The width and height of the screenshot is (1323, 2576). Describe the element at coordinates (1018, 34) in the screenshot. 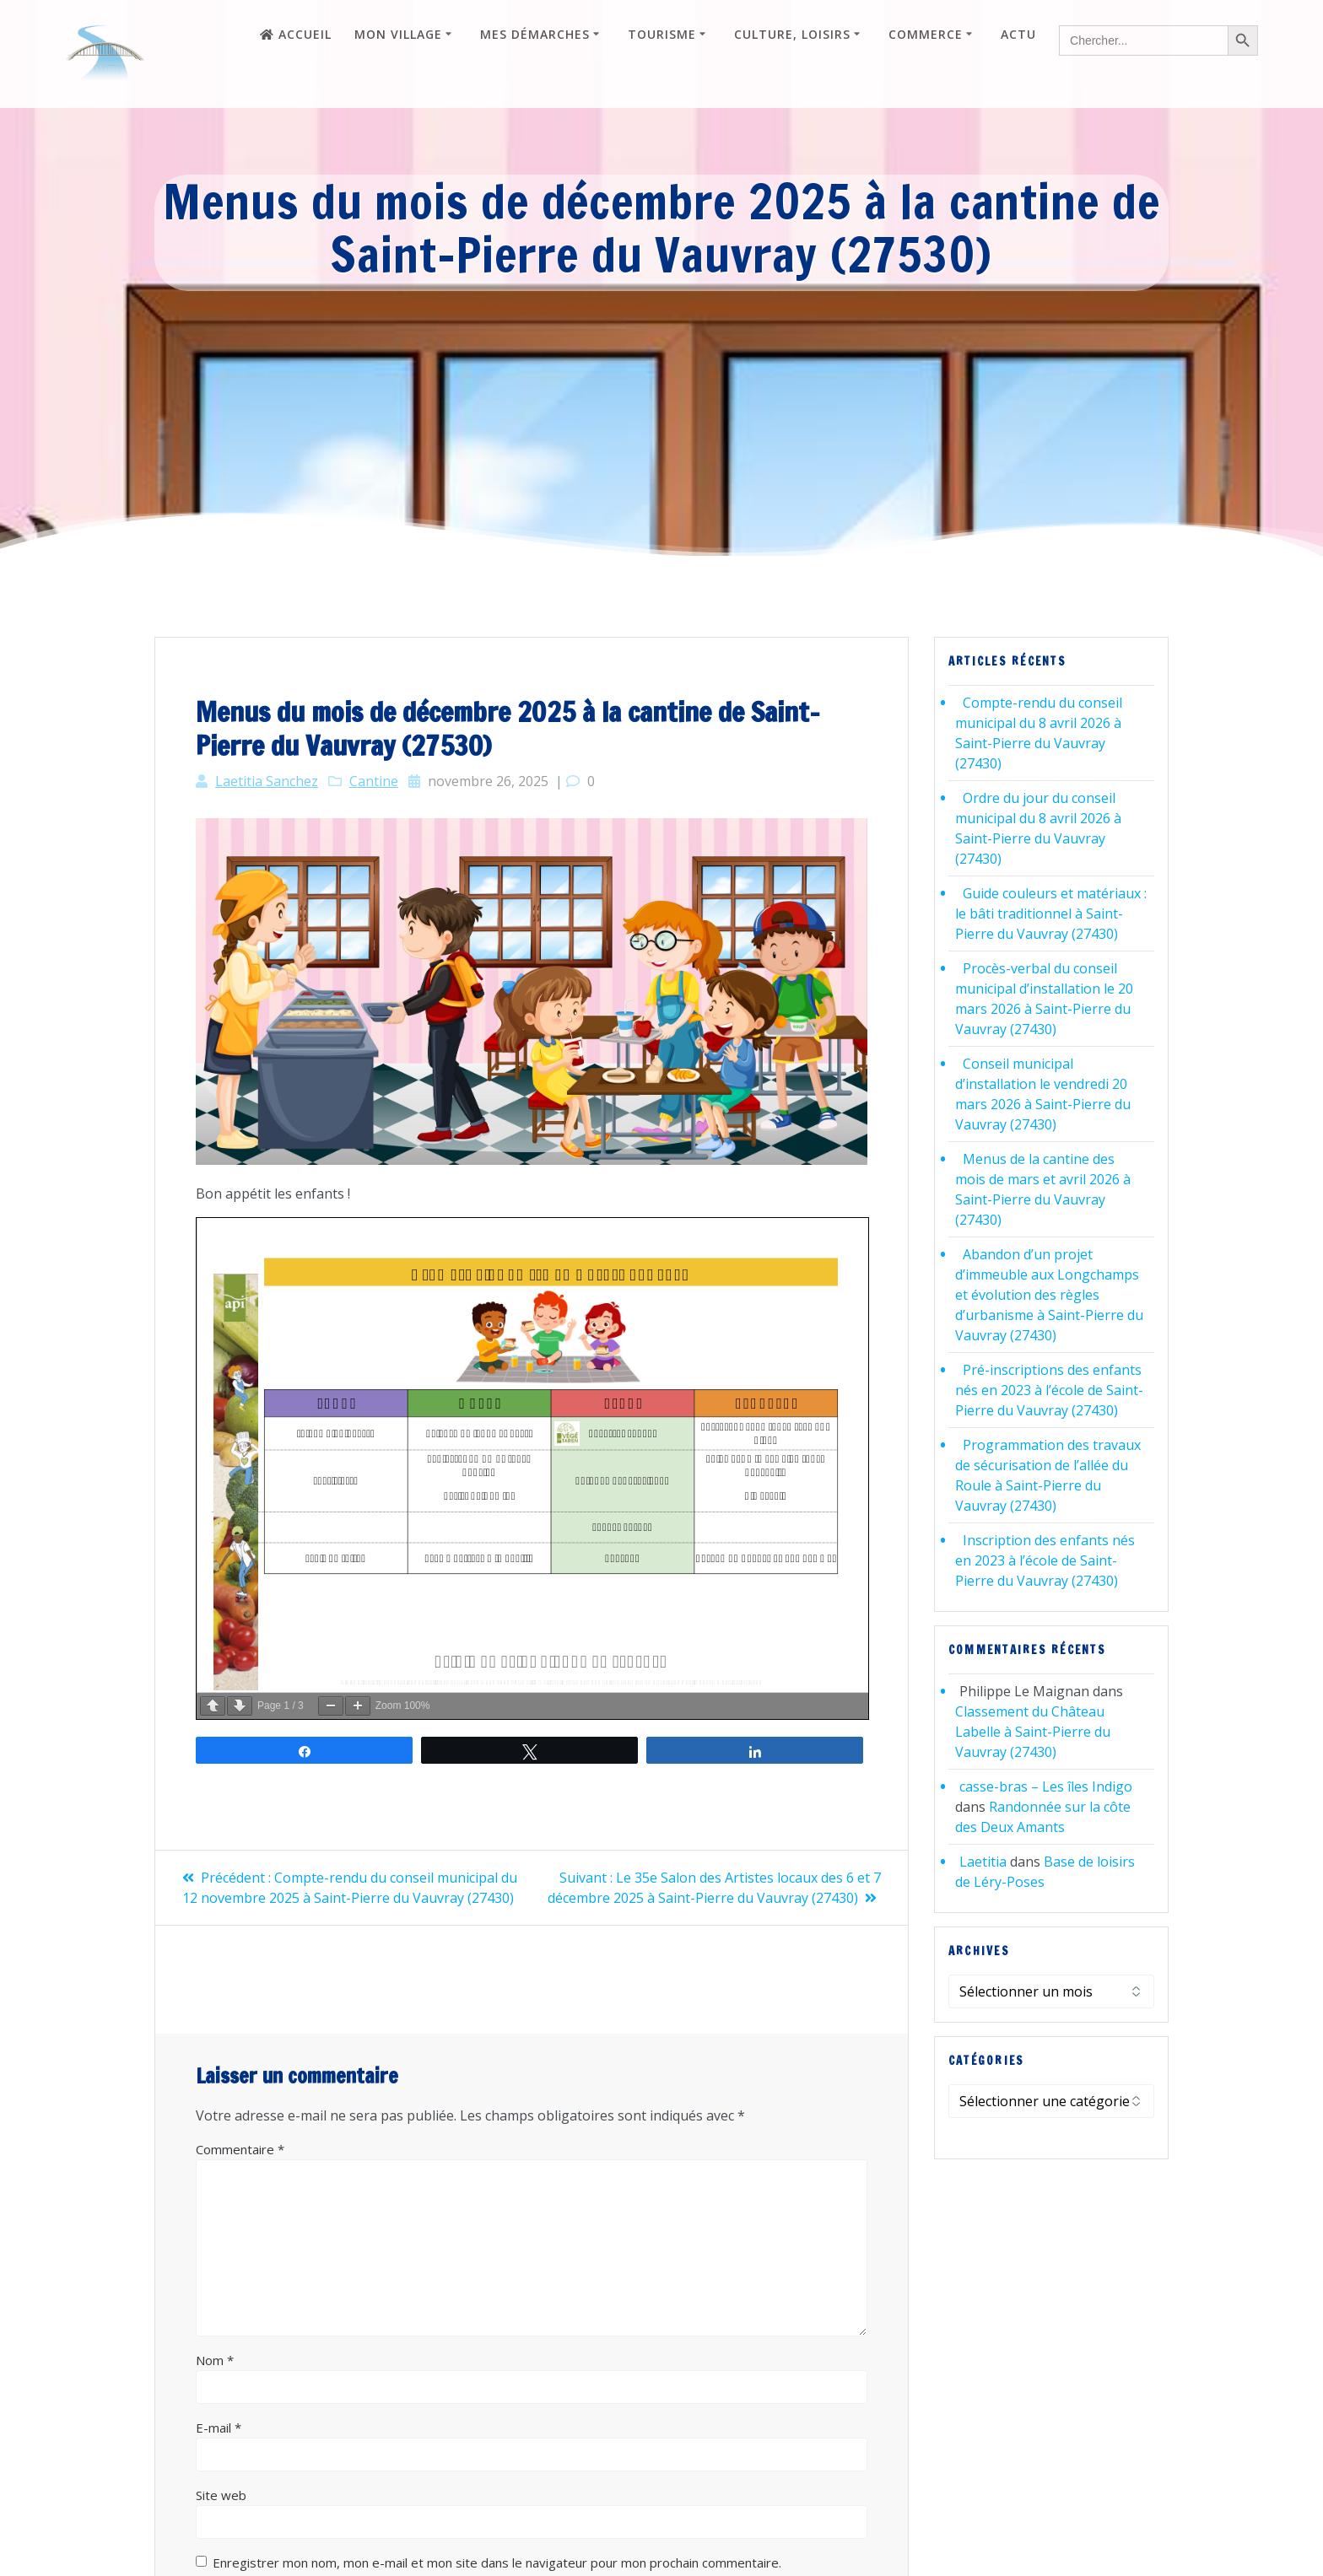

I see `Actu` at that location.